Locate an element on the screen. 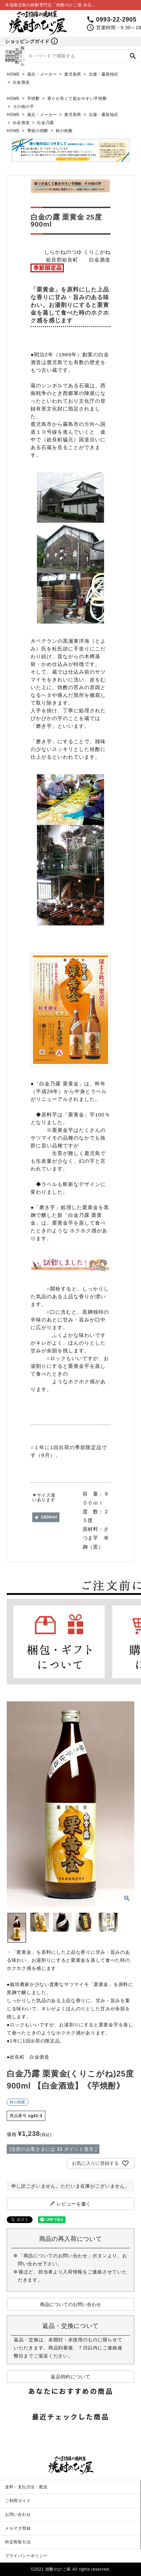  芋焼酎 is located at coordinates (33, 98).